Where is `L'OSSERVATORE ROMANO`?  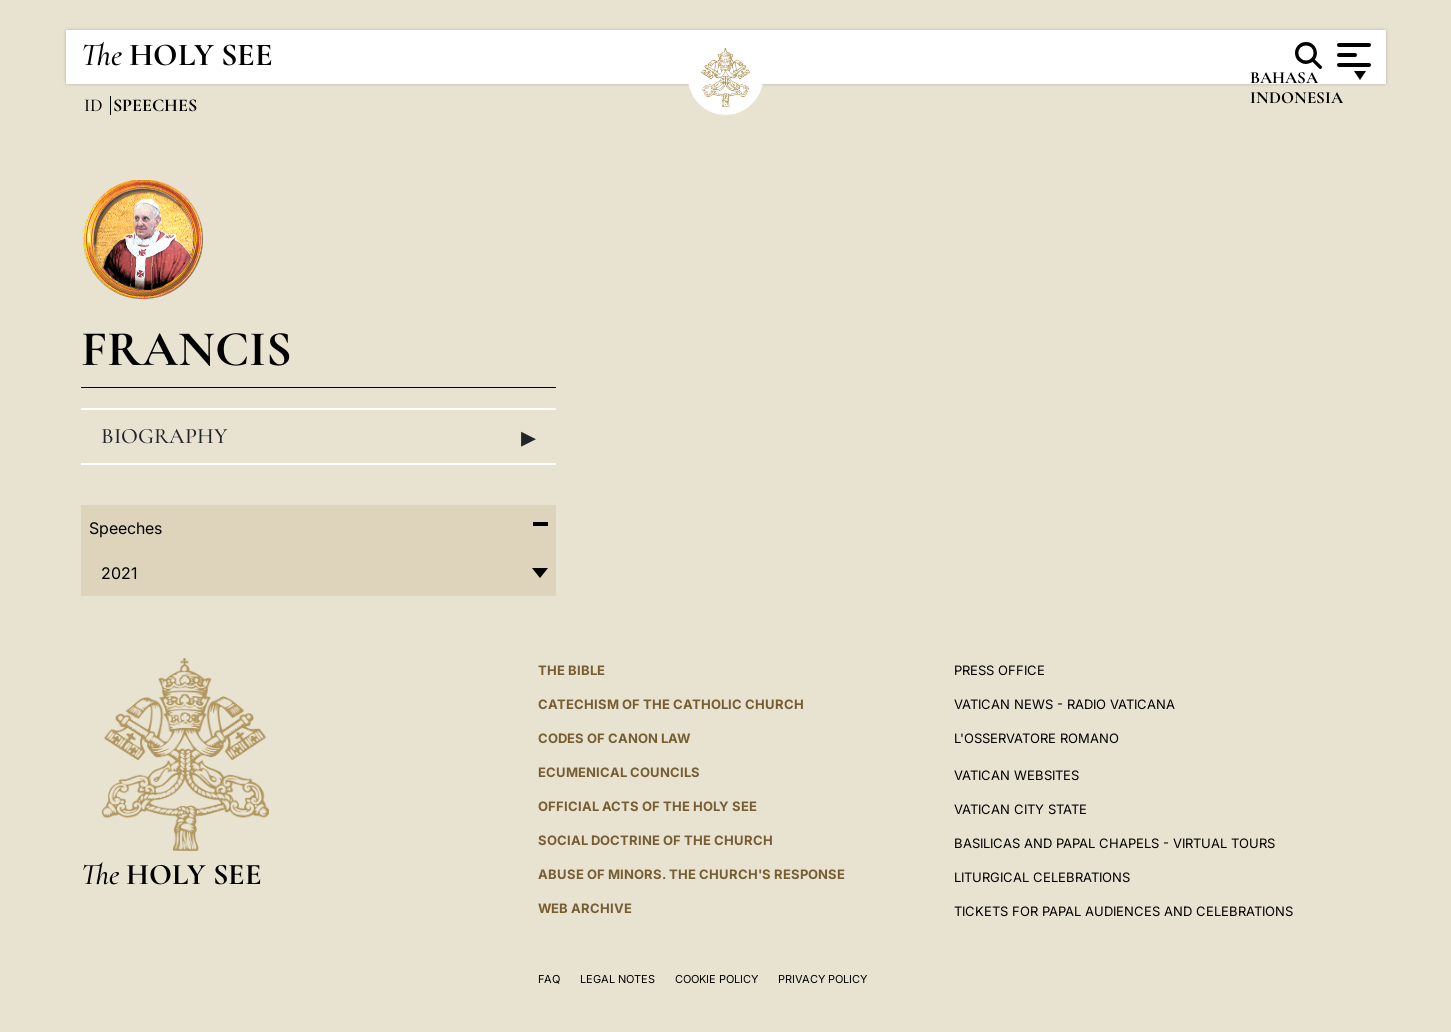
L'OSSERVATORE ROMANO is located at coordinates (1036, 738).